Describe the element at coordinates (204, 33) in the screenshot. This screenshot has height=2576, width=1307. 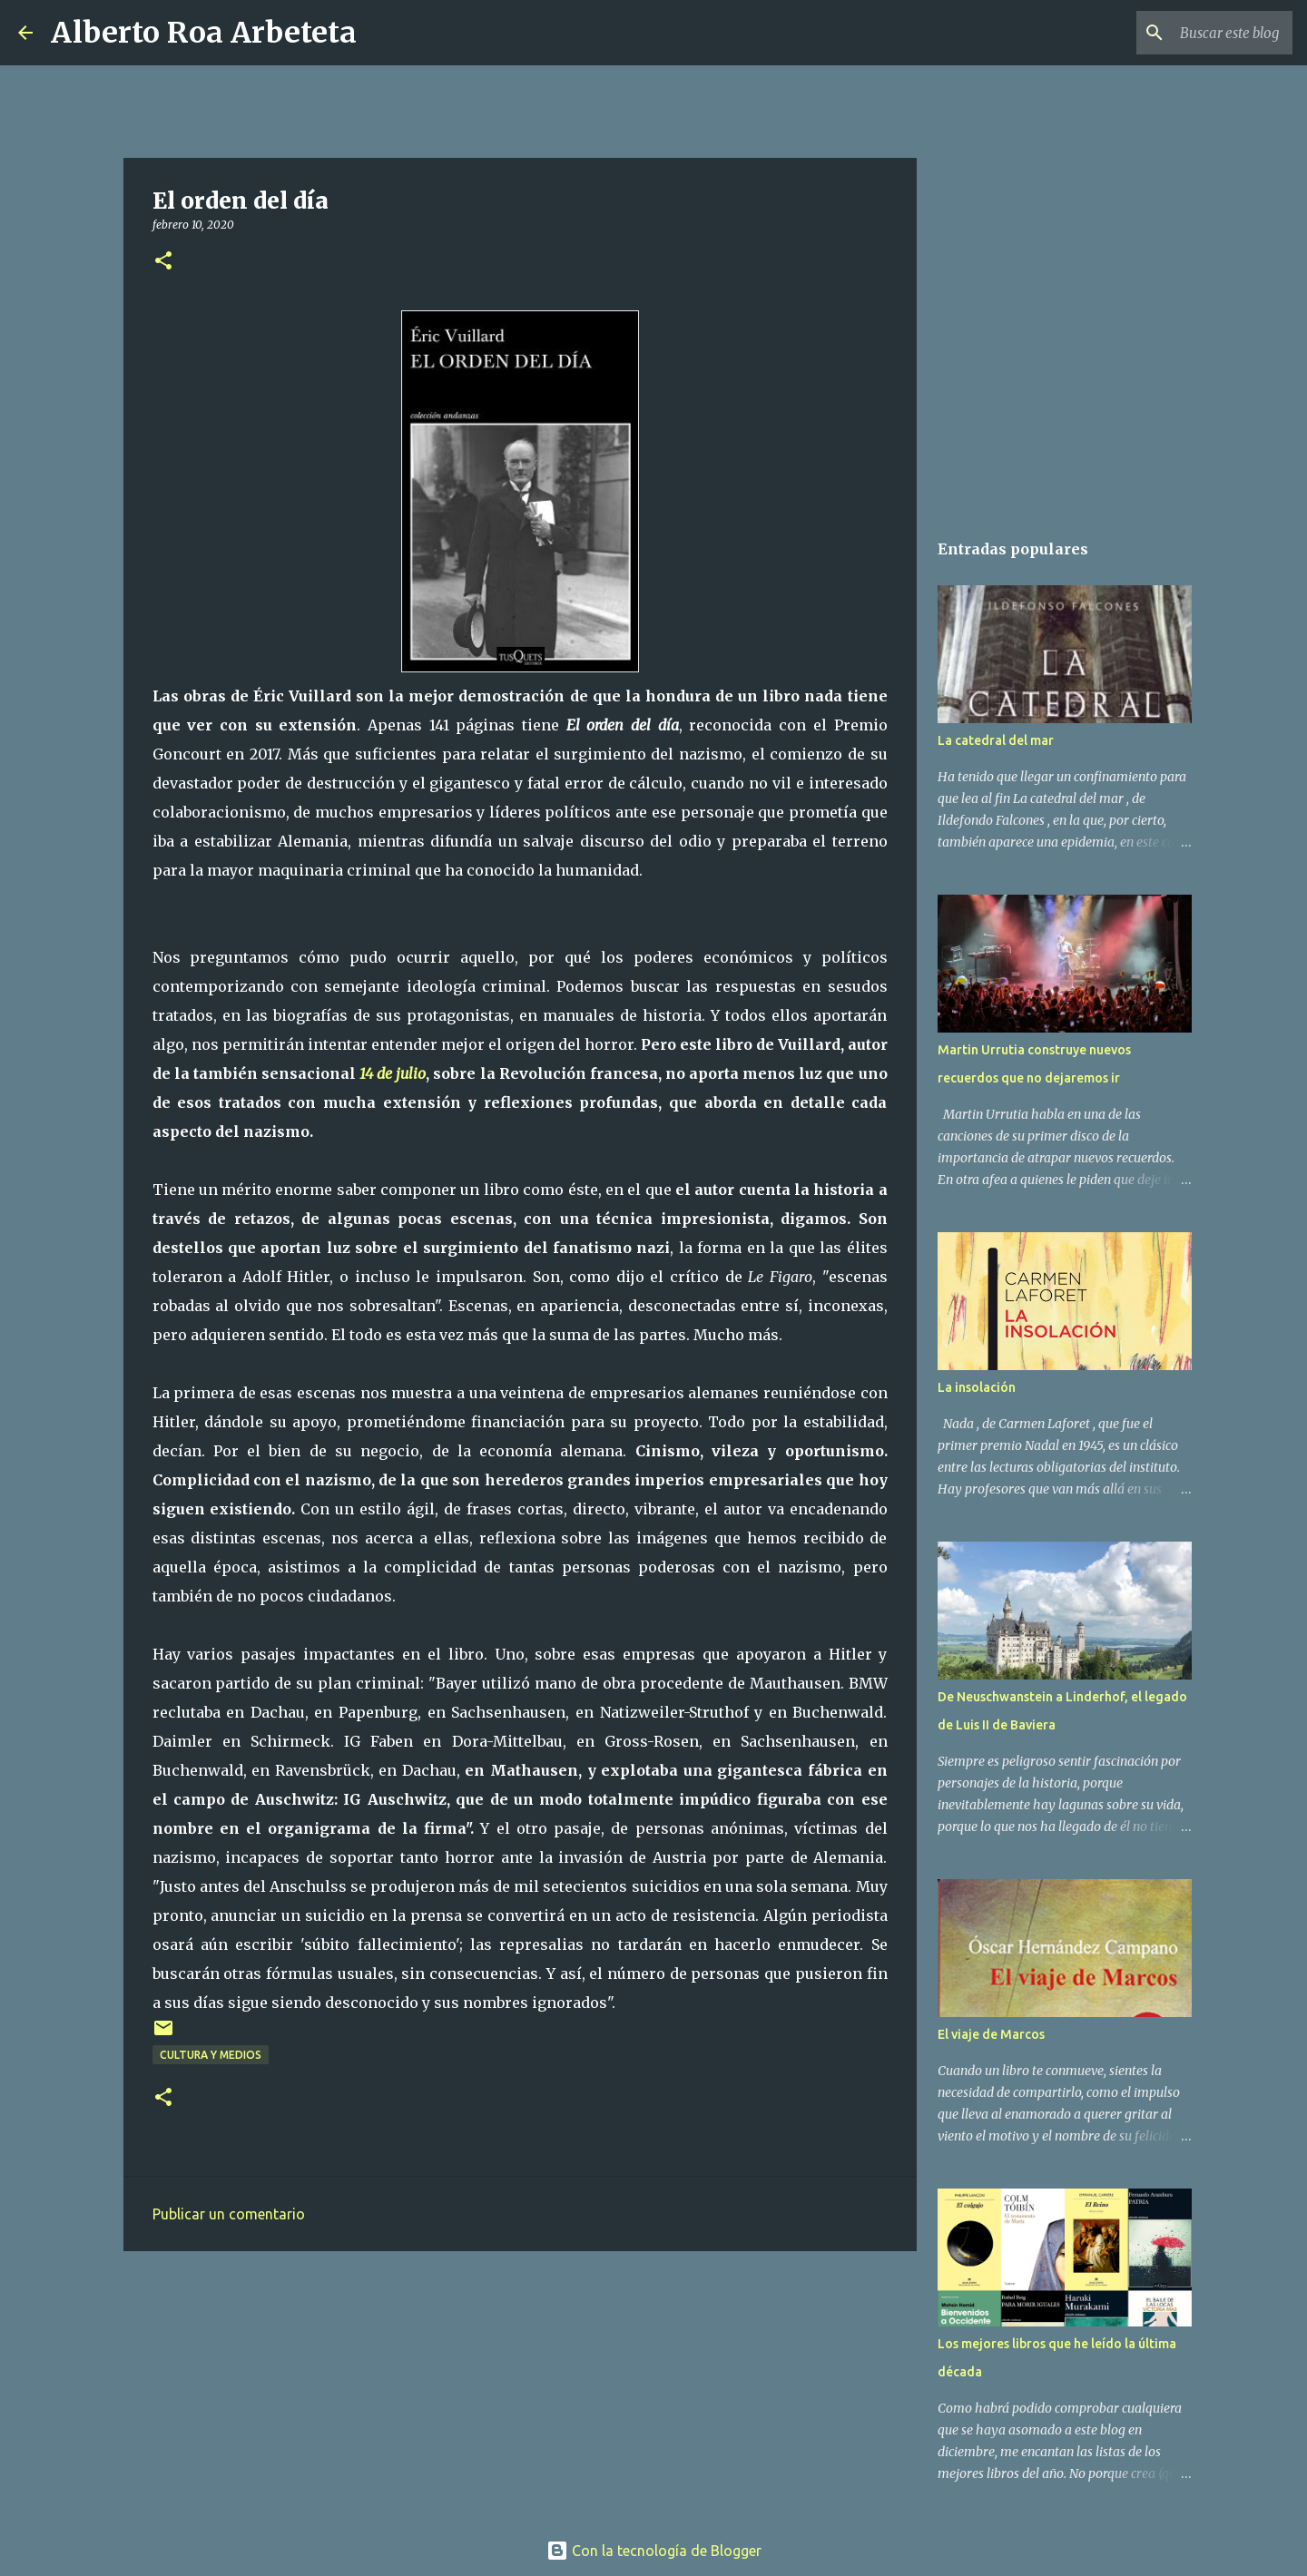
I see `Alberto Roa Arbeteta` at that location.